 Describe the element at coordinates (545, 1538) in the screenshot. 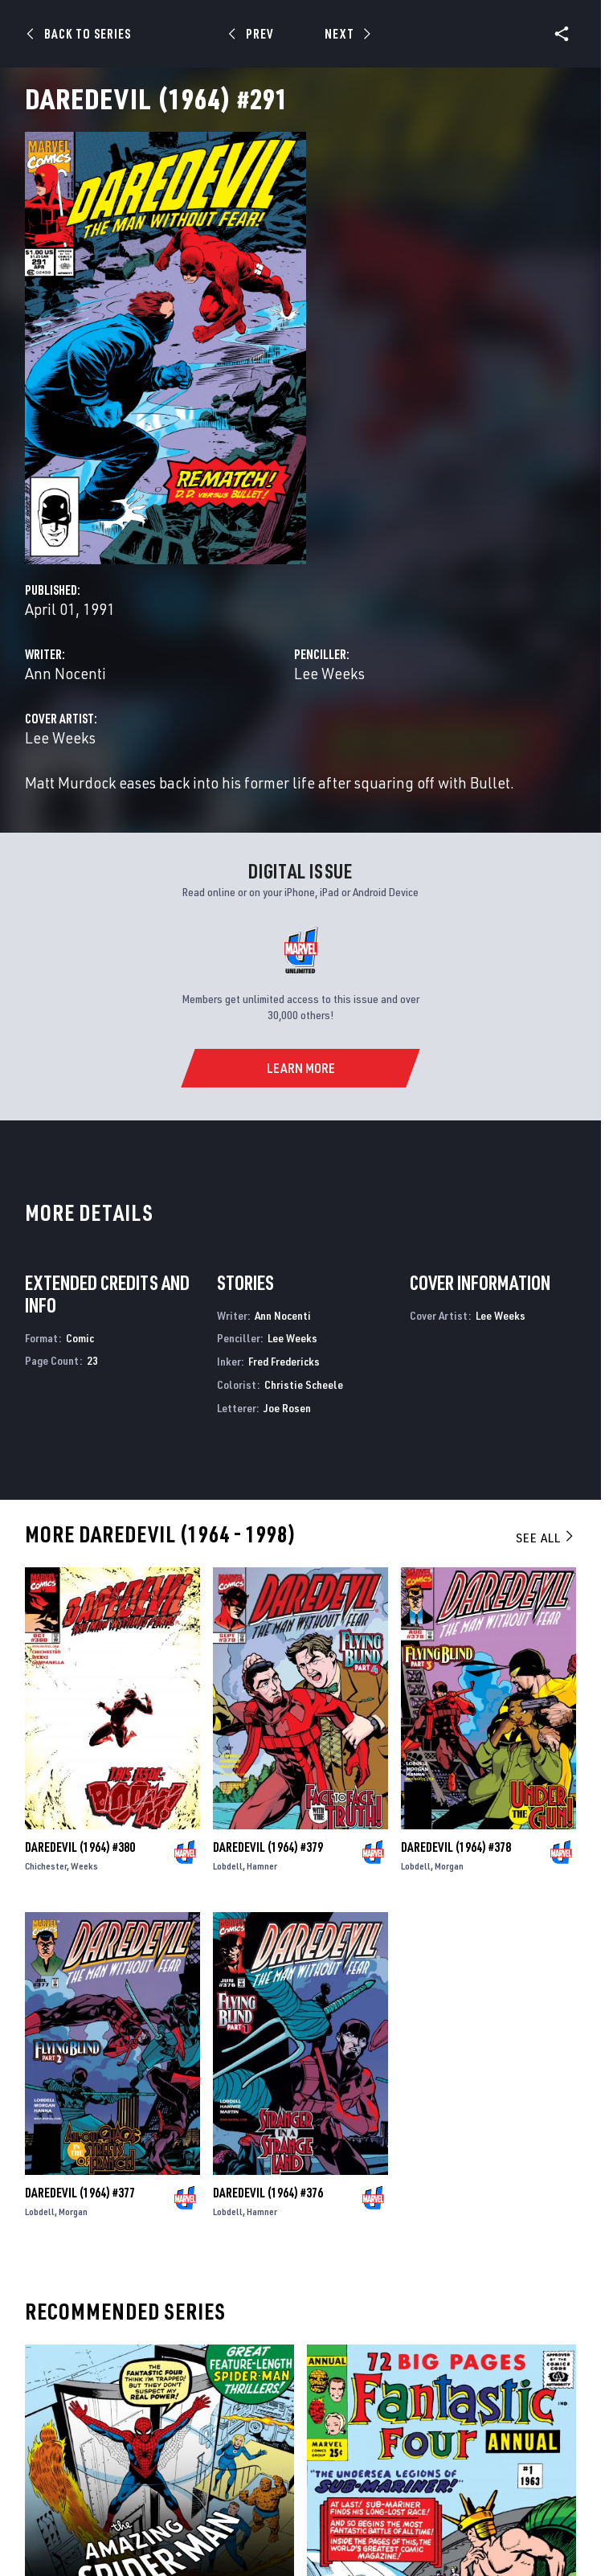

I see `See All` at that location.